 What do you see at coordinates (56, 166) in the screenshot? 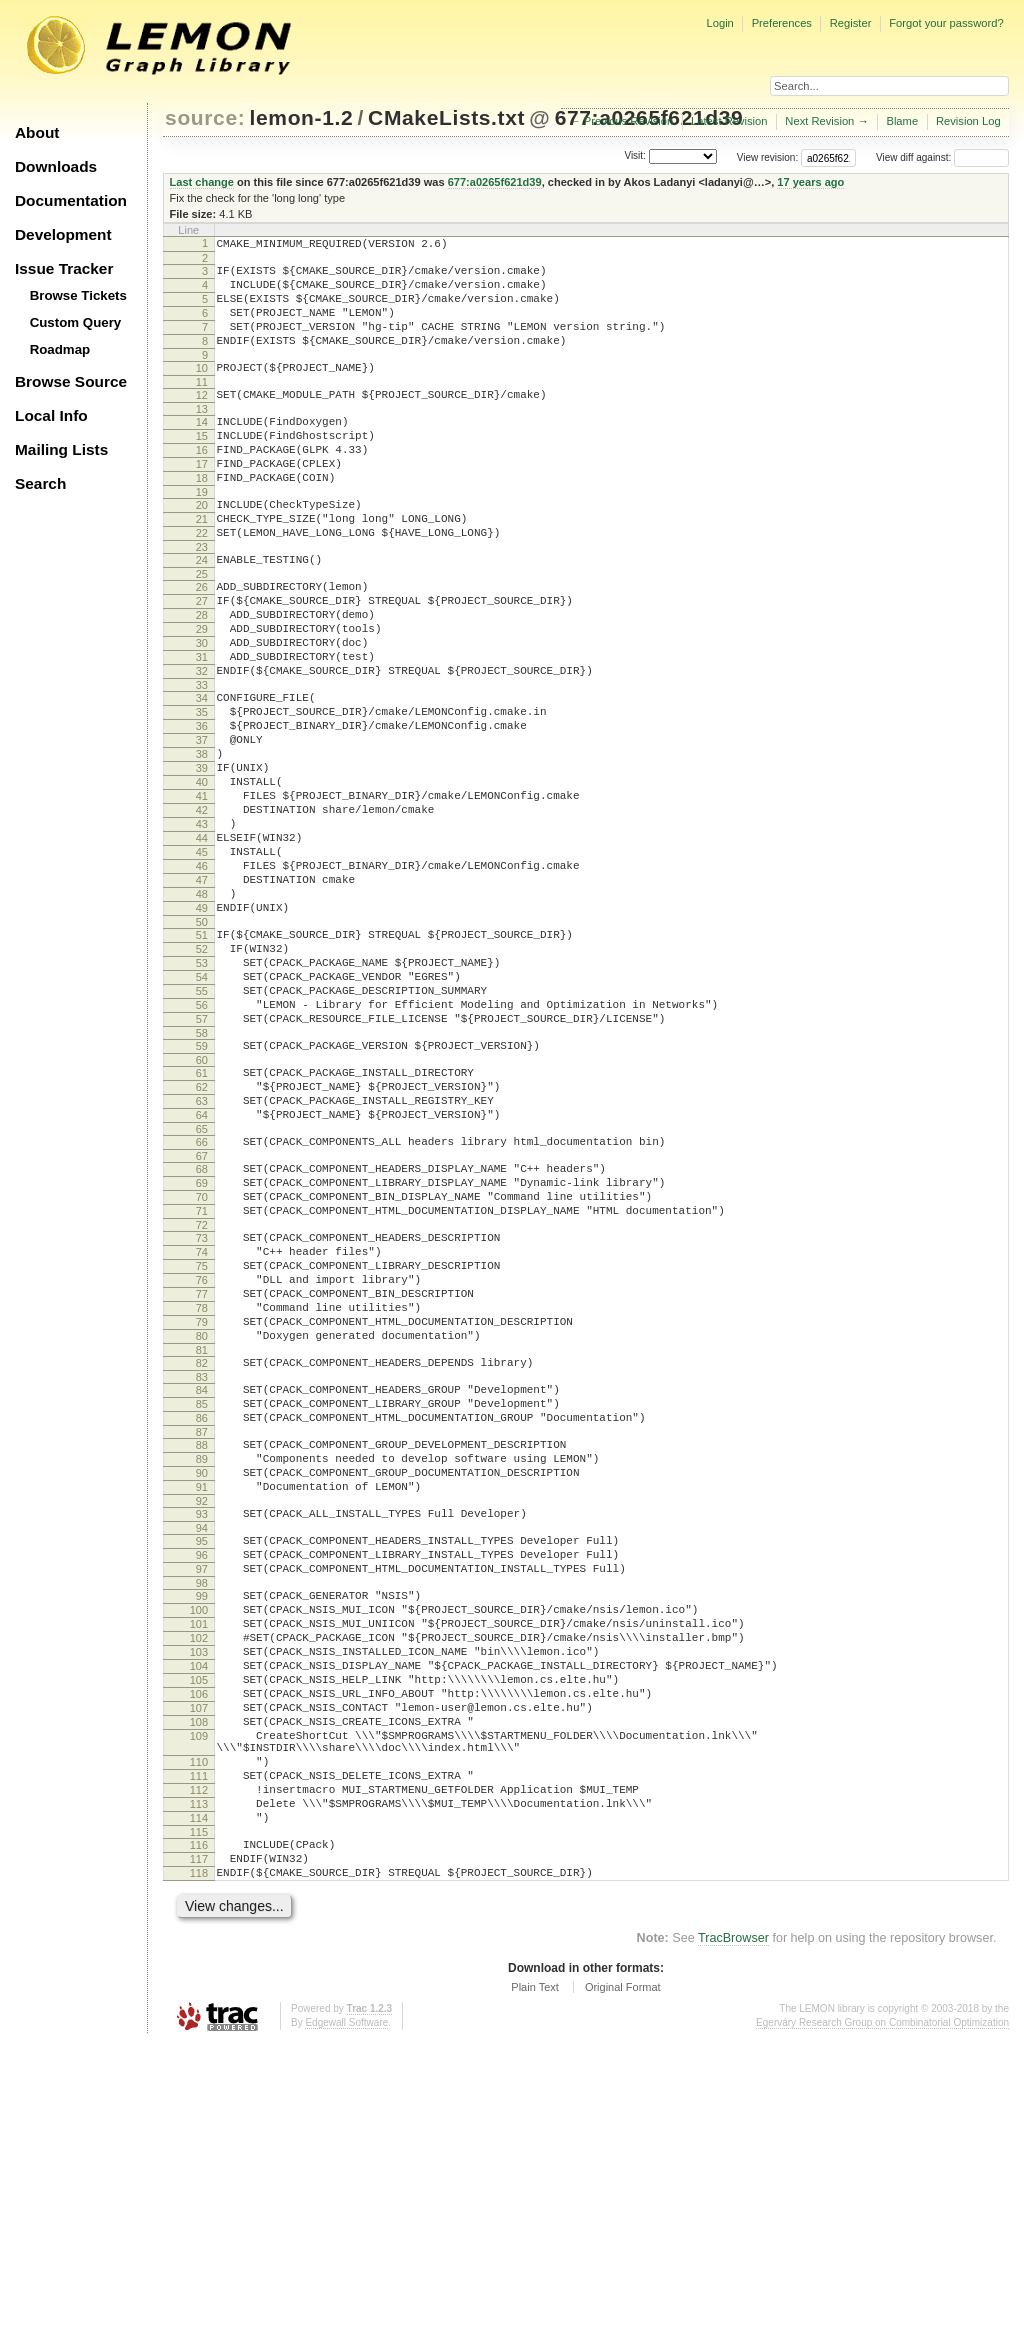
I see `Downloads` at bounding box center [56, 166].